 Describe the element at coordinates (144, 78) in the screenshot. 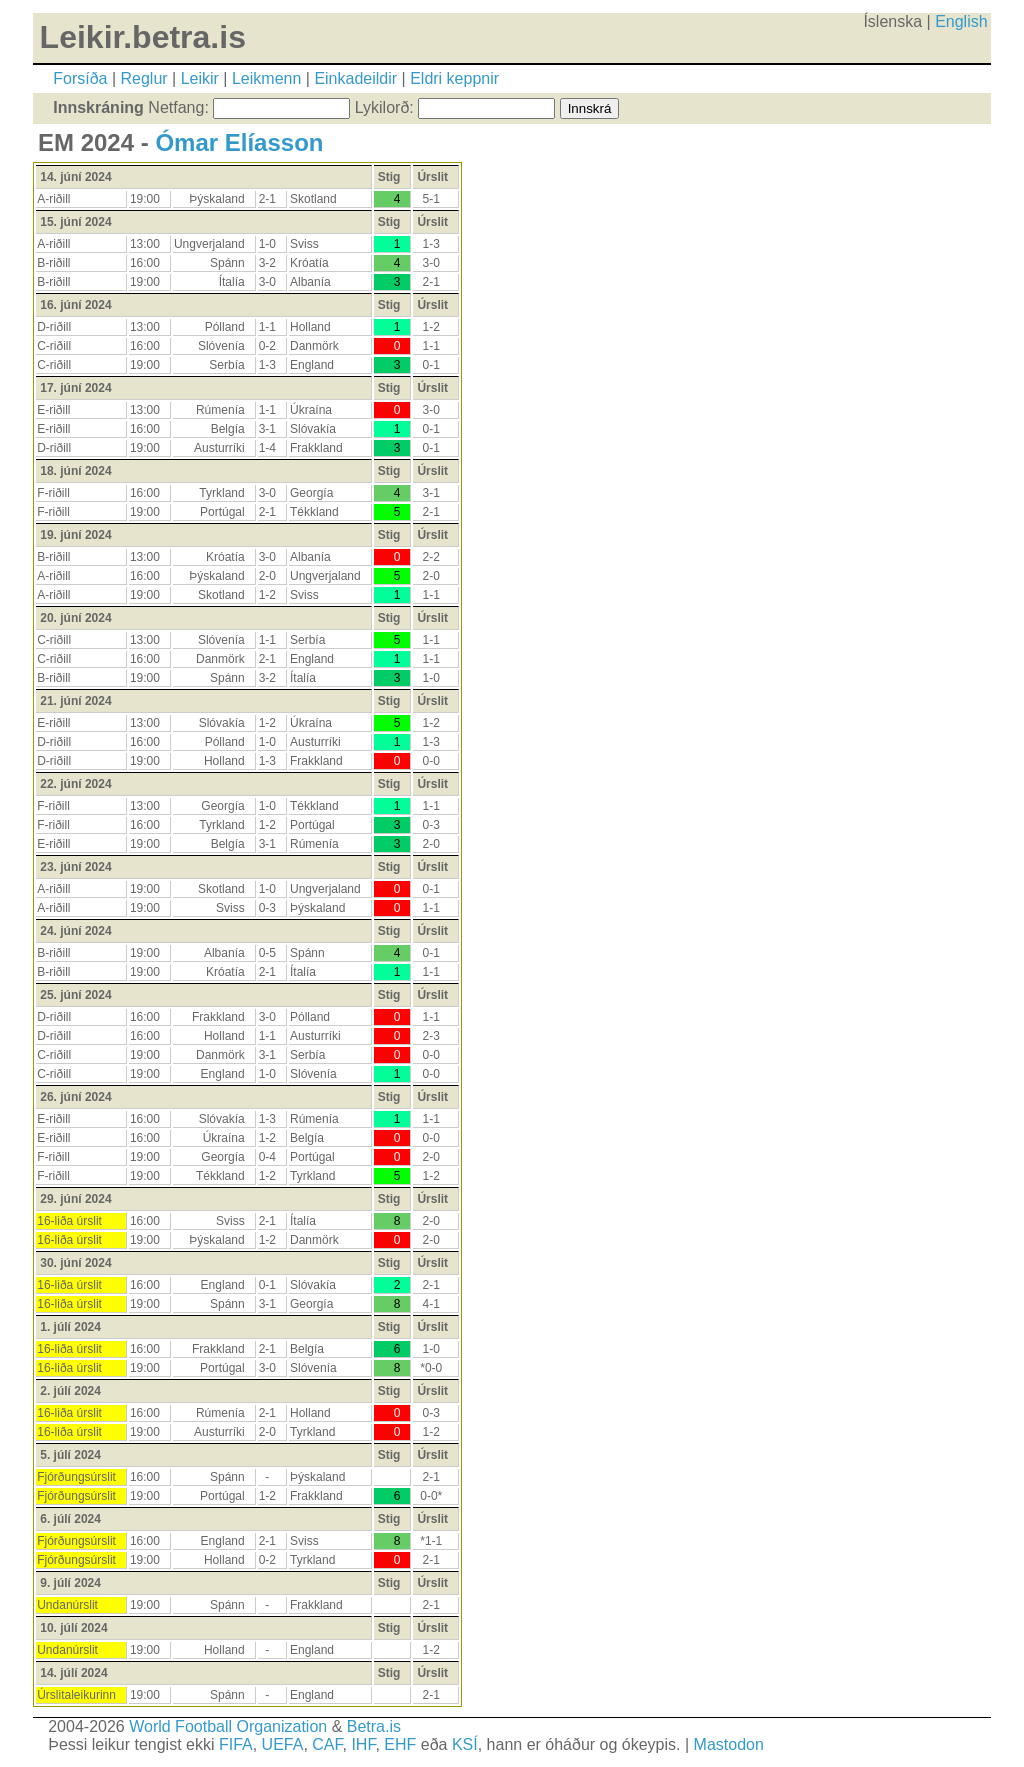

I see `Reglur` at that location.